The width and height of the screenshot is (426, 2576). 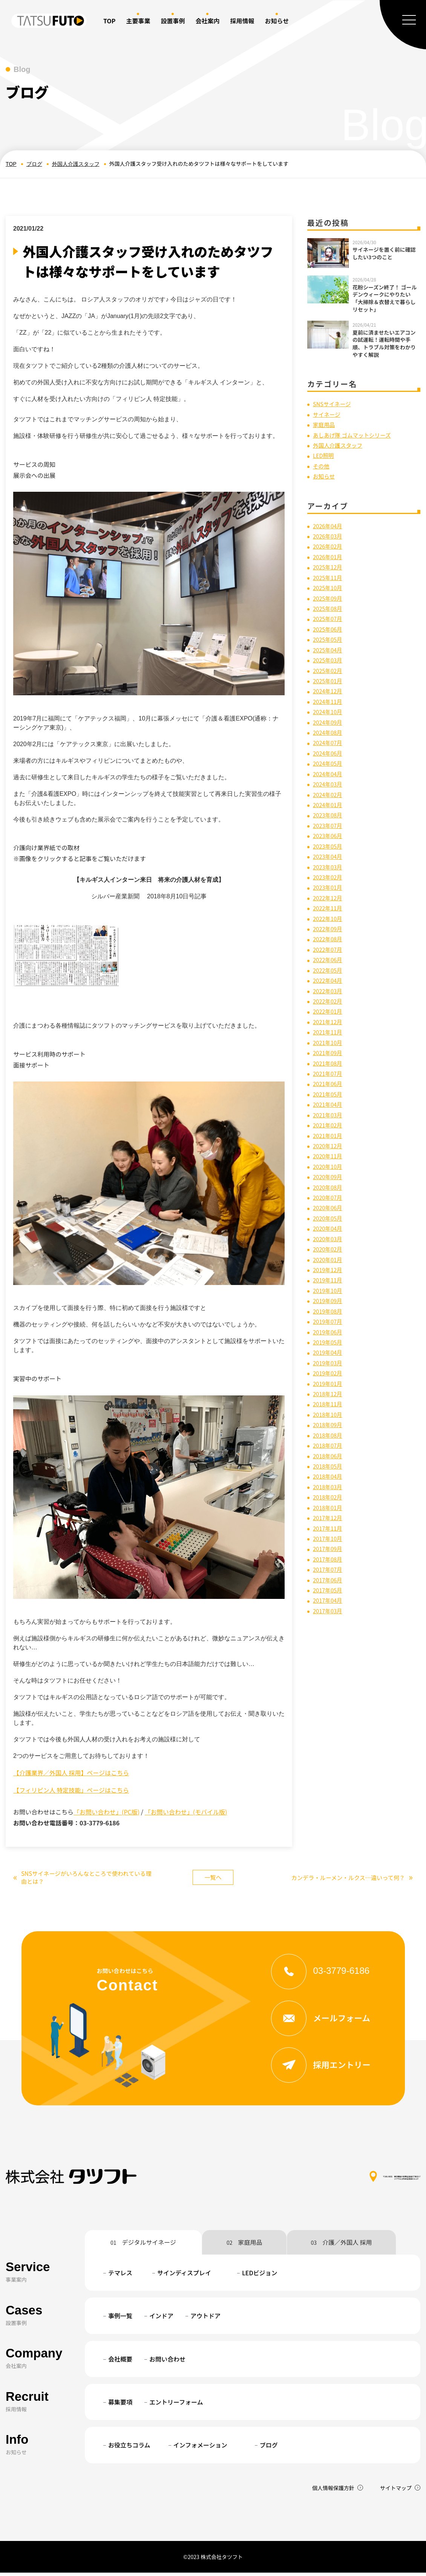 What do you see at coordinates (329, 659) in the screenshot?
I see `2025年03月` at bounding box center [329, 659].